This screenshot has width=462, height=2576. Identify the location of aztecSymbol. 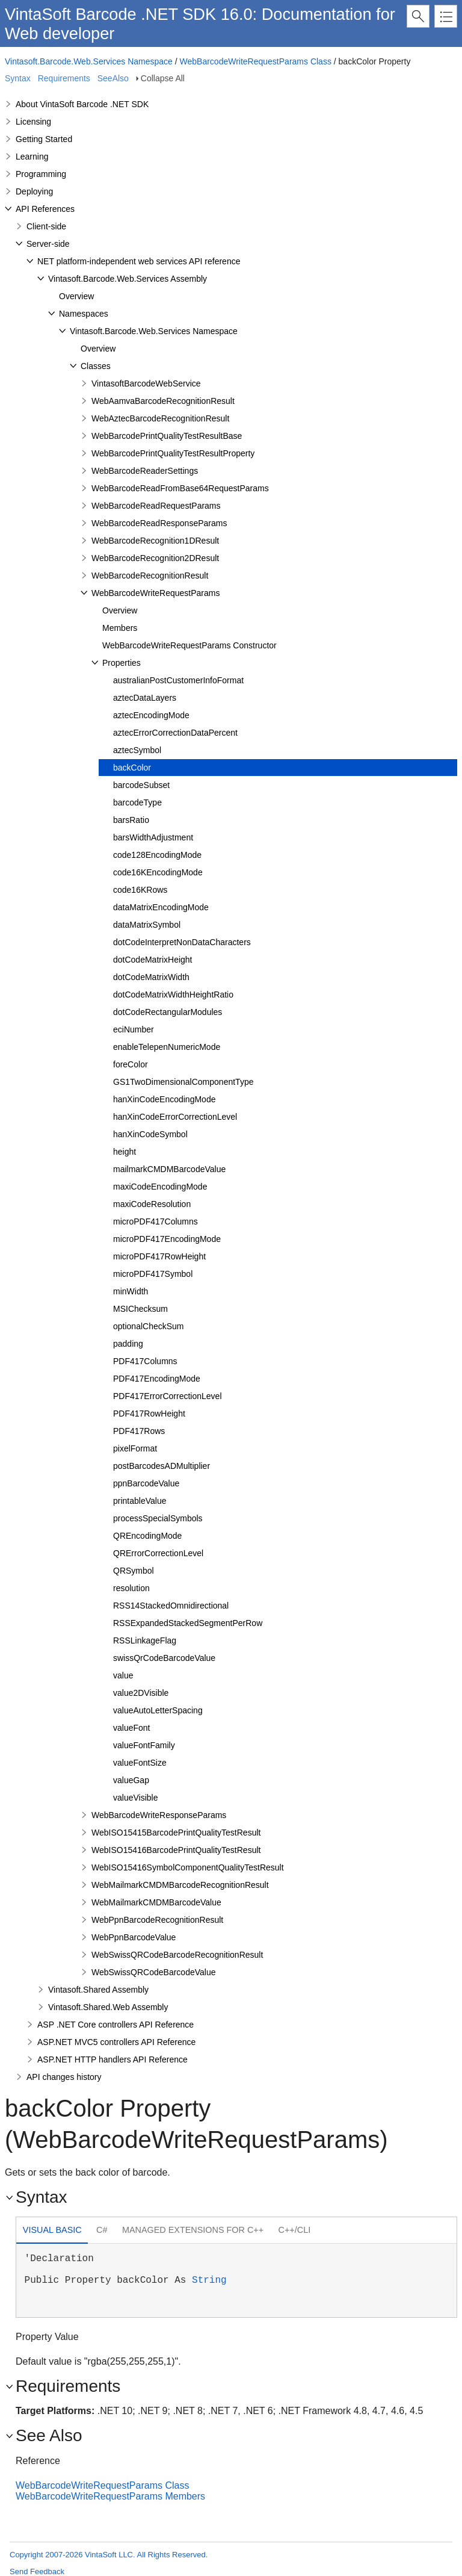
(137, 750).